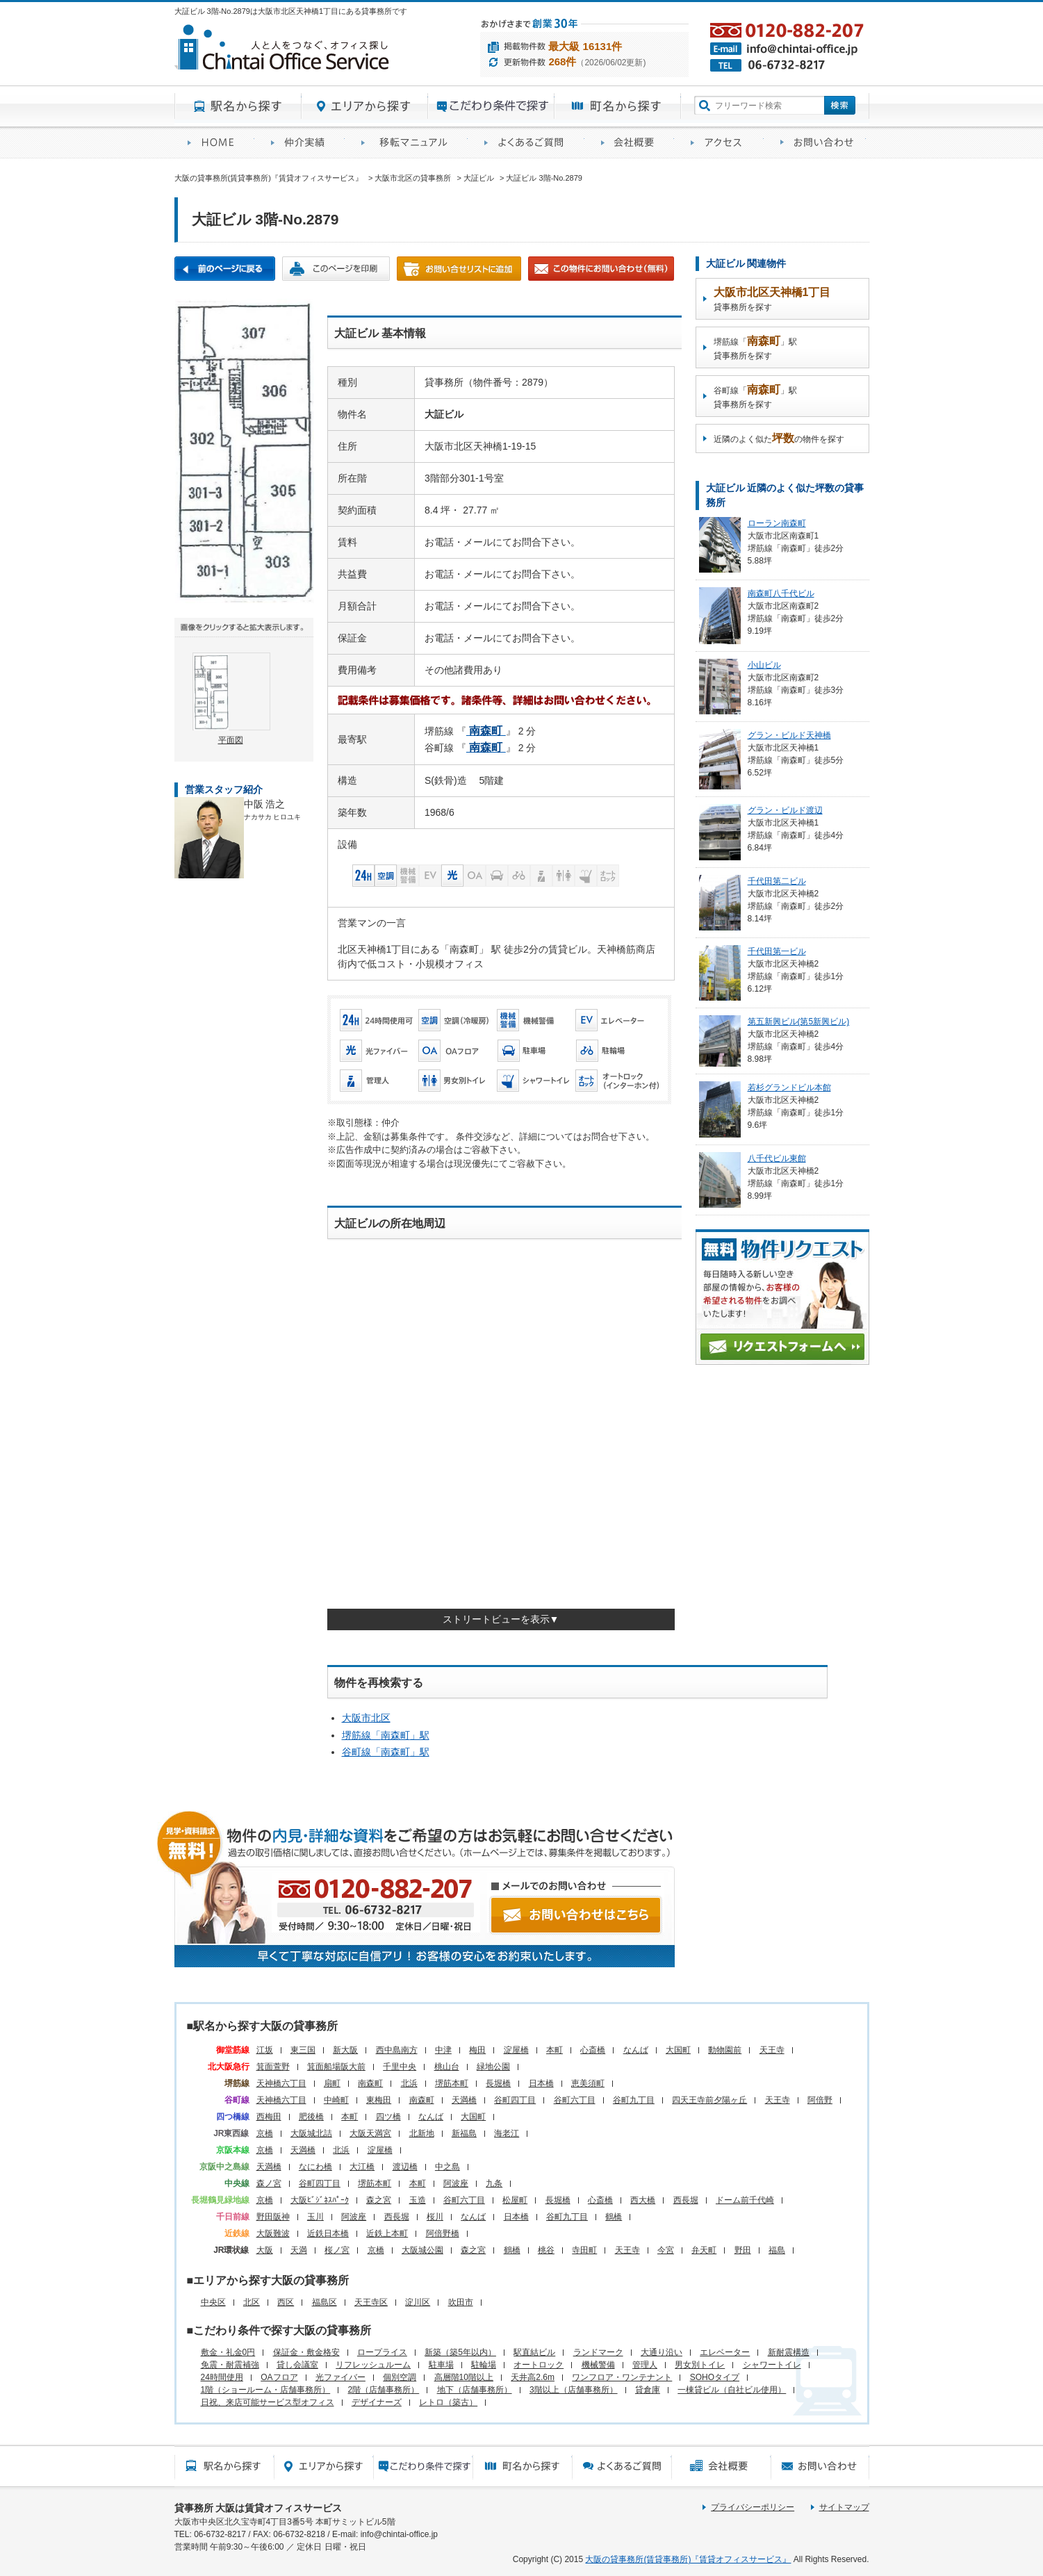 This screenshot has height=2576, width=1043. What do you see at coordinates (799, 1021) in the screenshot?
I see `第五新興ビル(第5新興ビル)` at bounding box center [799, 1021].